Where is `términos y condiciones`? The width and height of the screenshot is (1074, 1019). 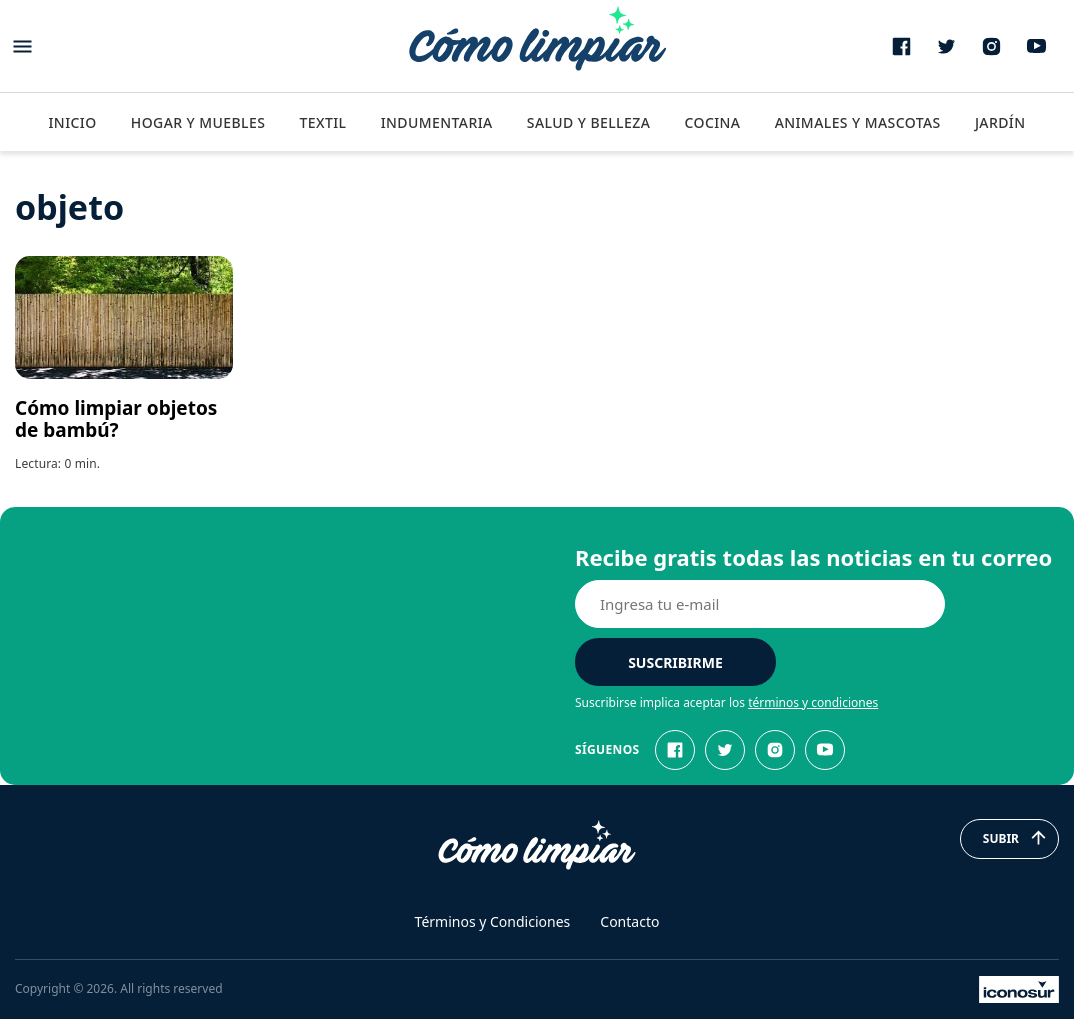
términos y condiciones is located at coordinates (813, 702).